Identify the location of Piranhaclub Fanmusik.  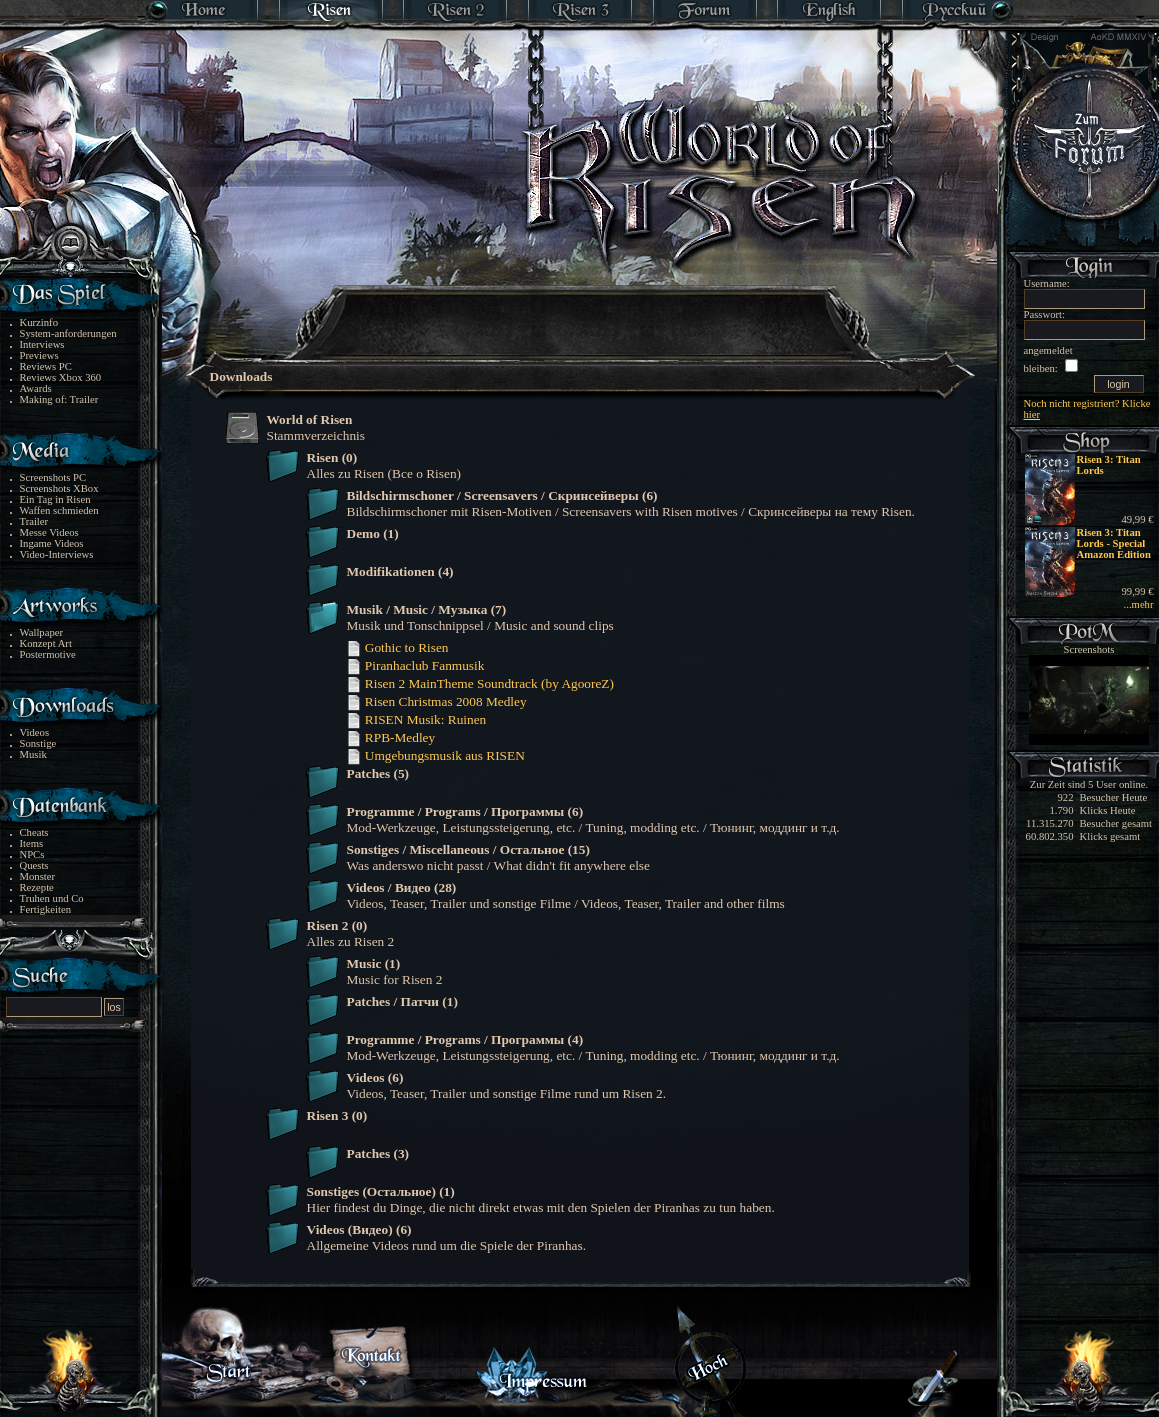
(415, 665).